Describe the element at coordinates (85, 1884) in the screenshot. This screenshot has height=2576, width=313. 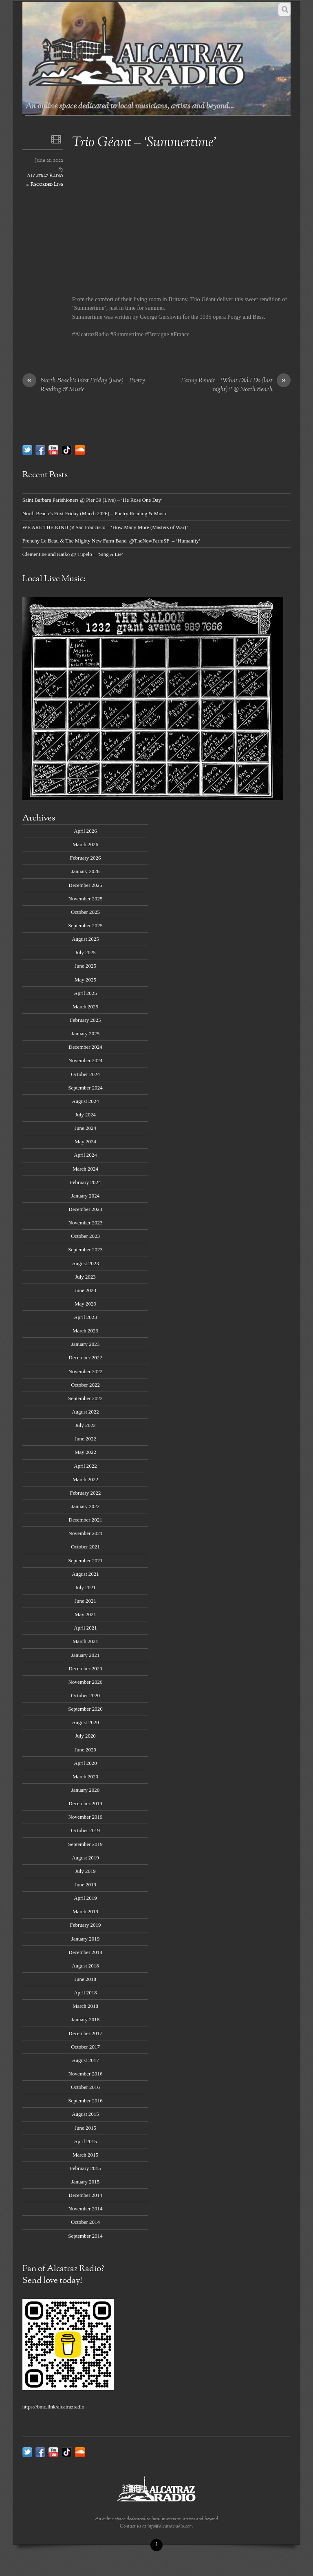
I see `June 2019` at that location.